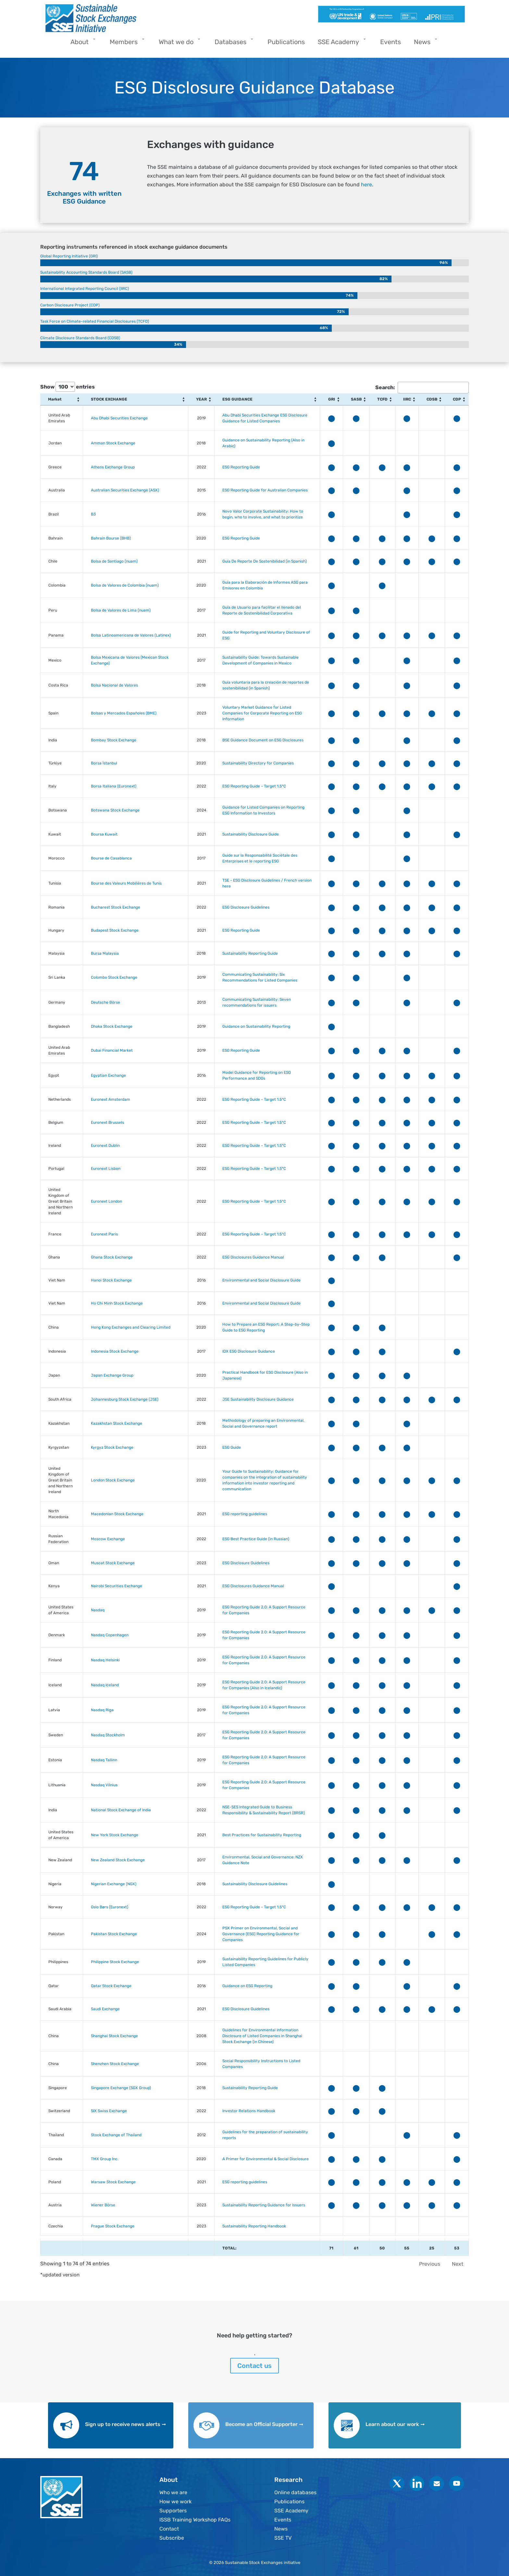  What do you see at coordinates (282, 2520) in the screenshot?
I see `Events` at bounding box center [282, 2520].